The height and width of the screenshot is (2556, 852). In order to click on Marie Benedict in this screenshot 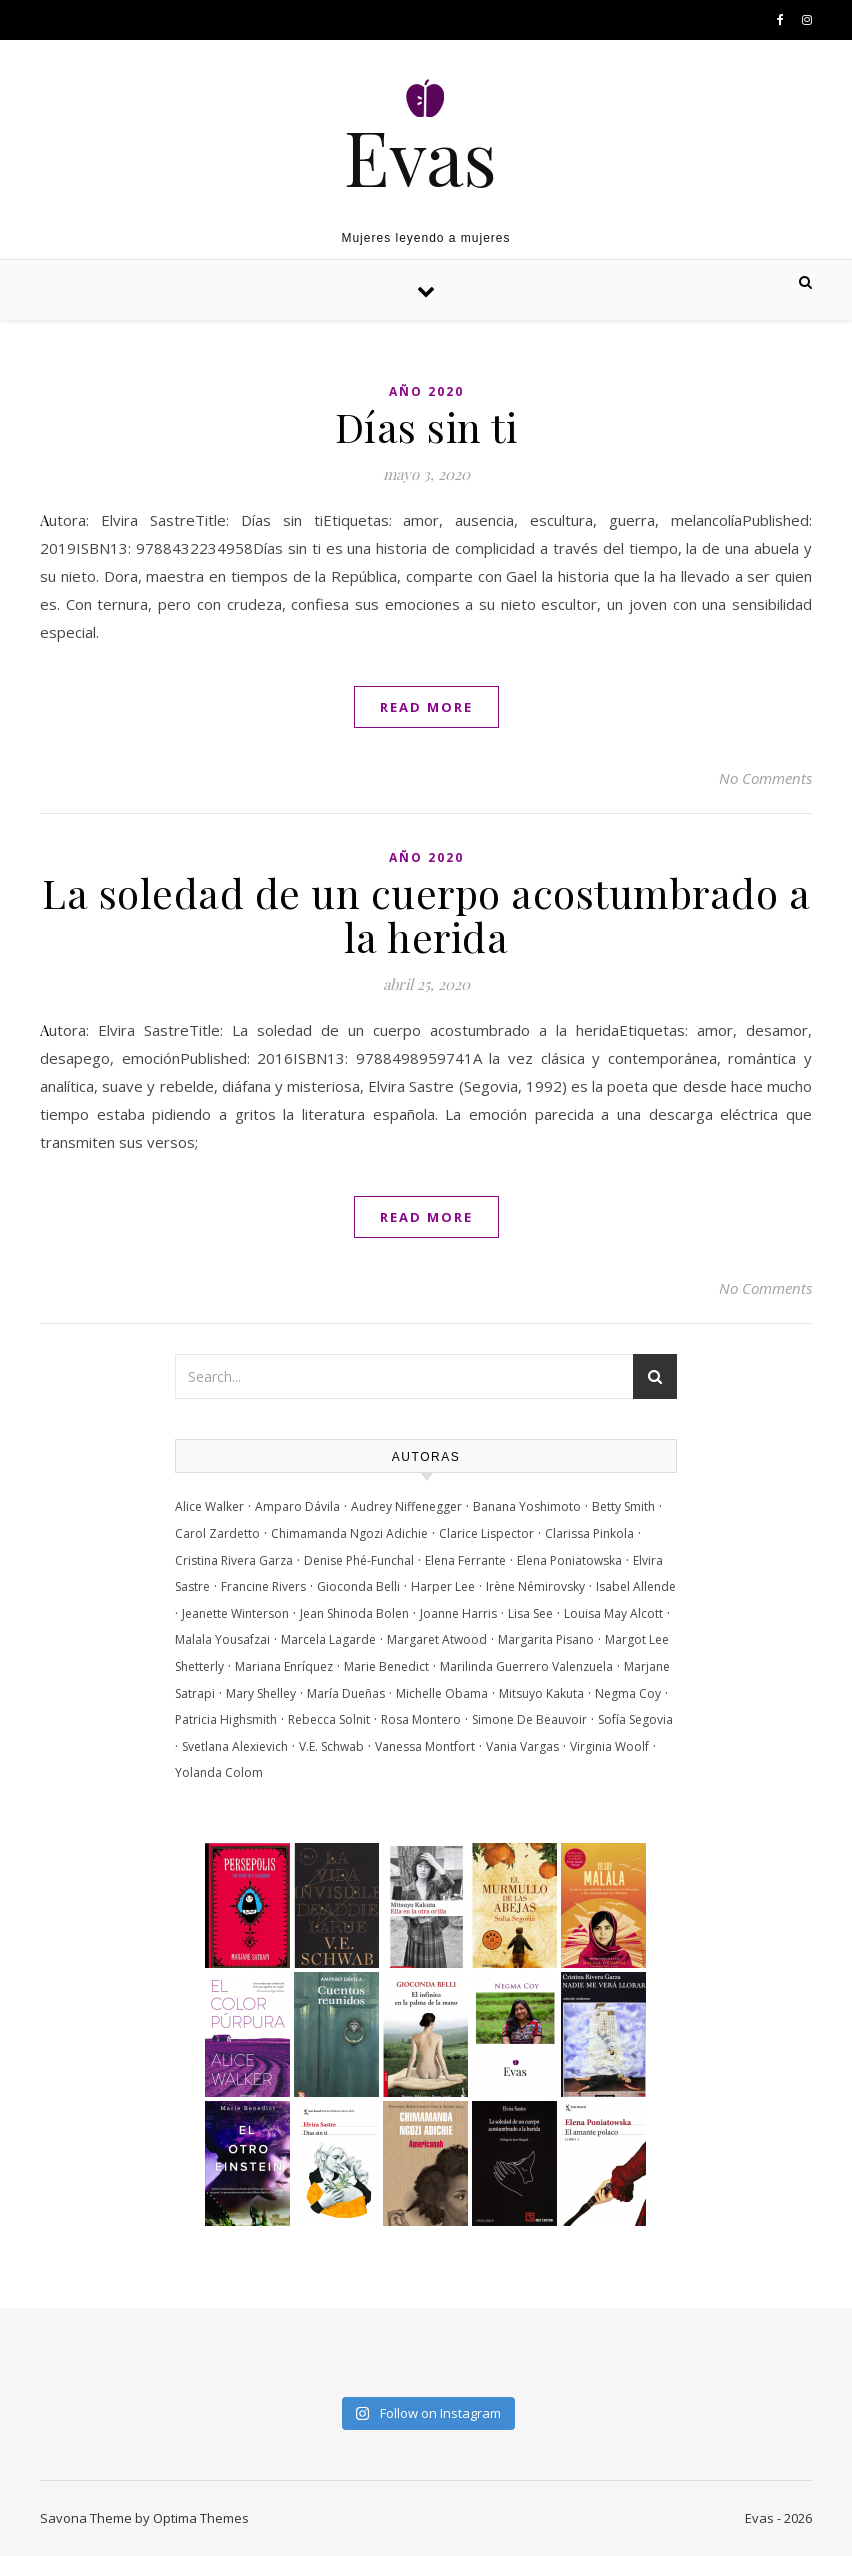, I will do `click(386, 1666)`.